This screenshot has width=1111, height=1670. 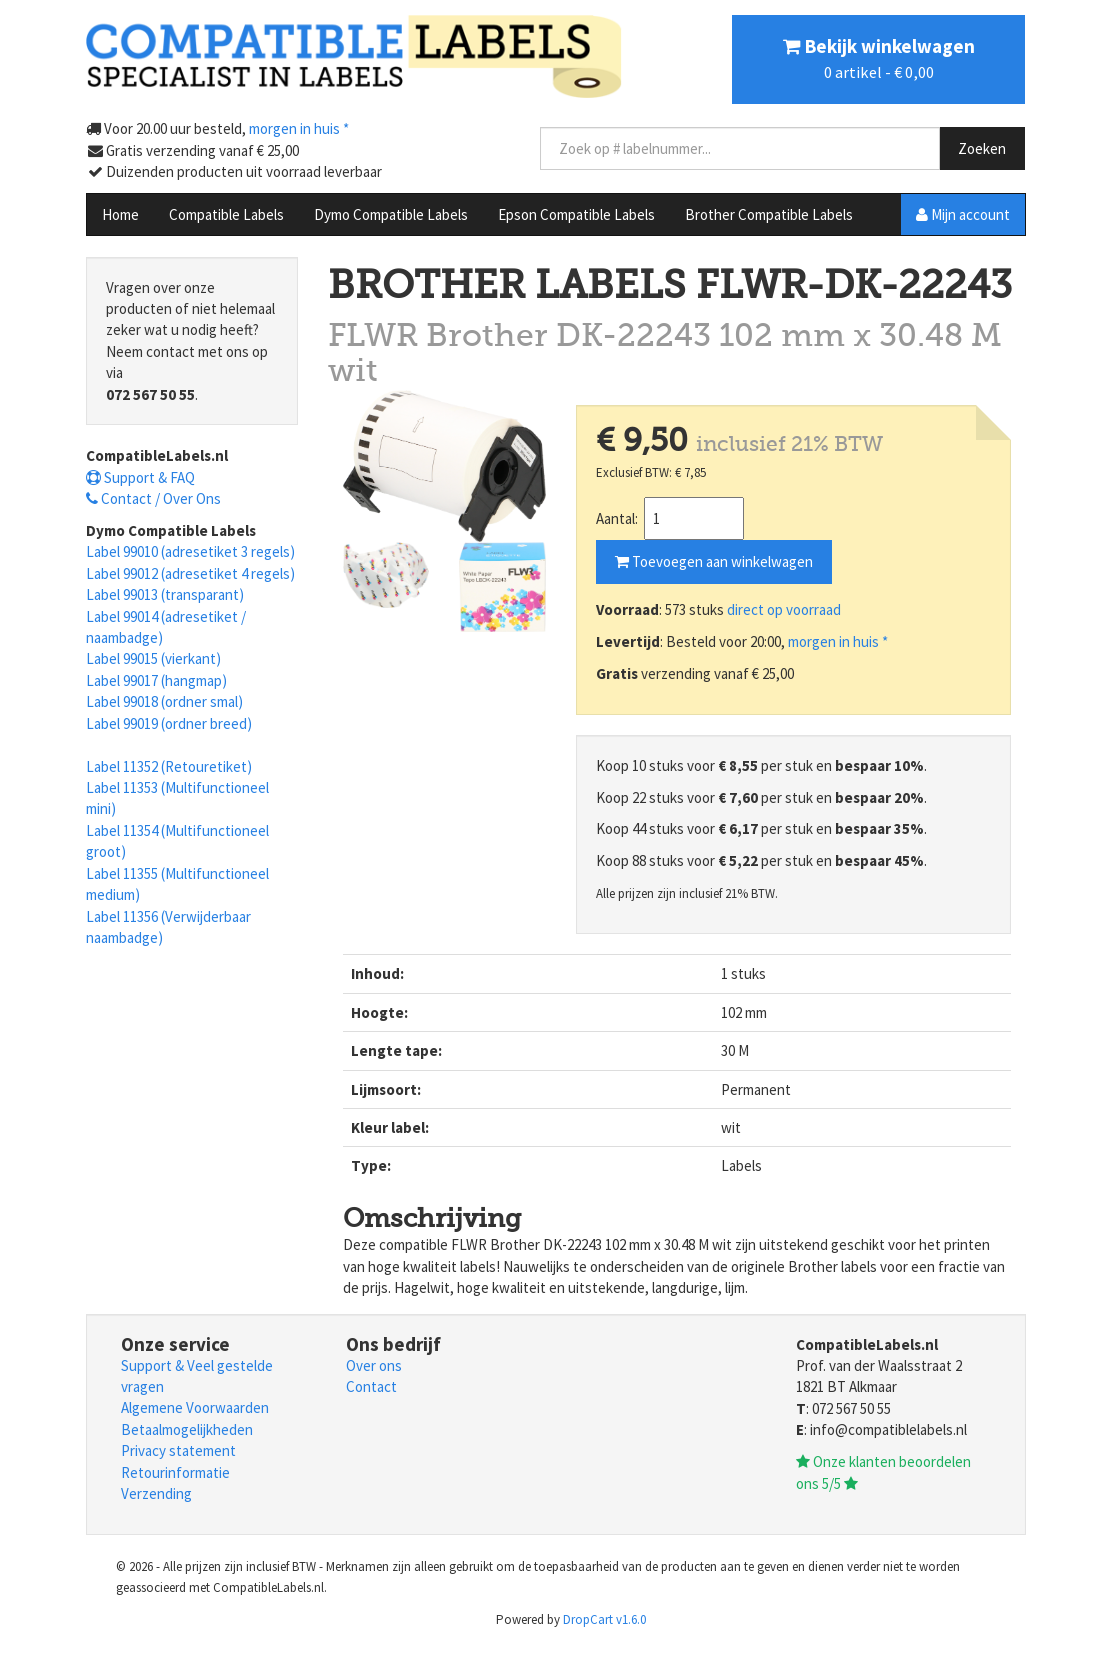 What do you see at coordinates (156, 1493) in the screenshot?
I see `Verzending` at bounding box center [156, 1493].